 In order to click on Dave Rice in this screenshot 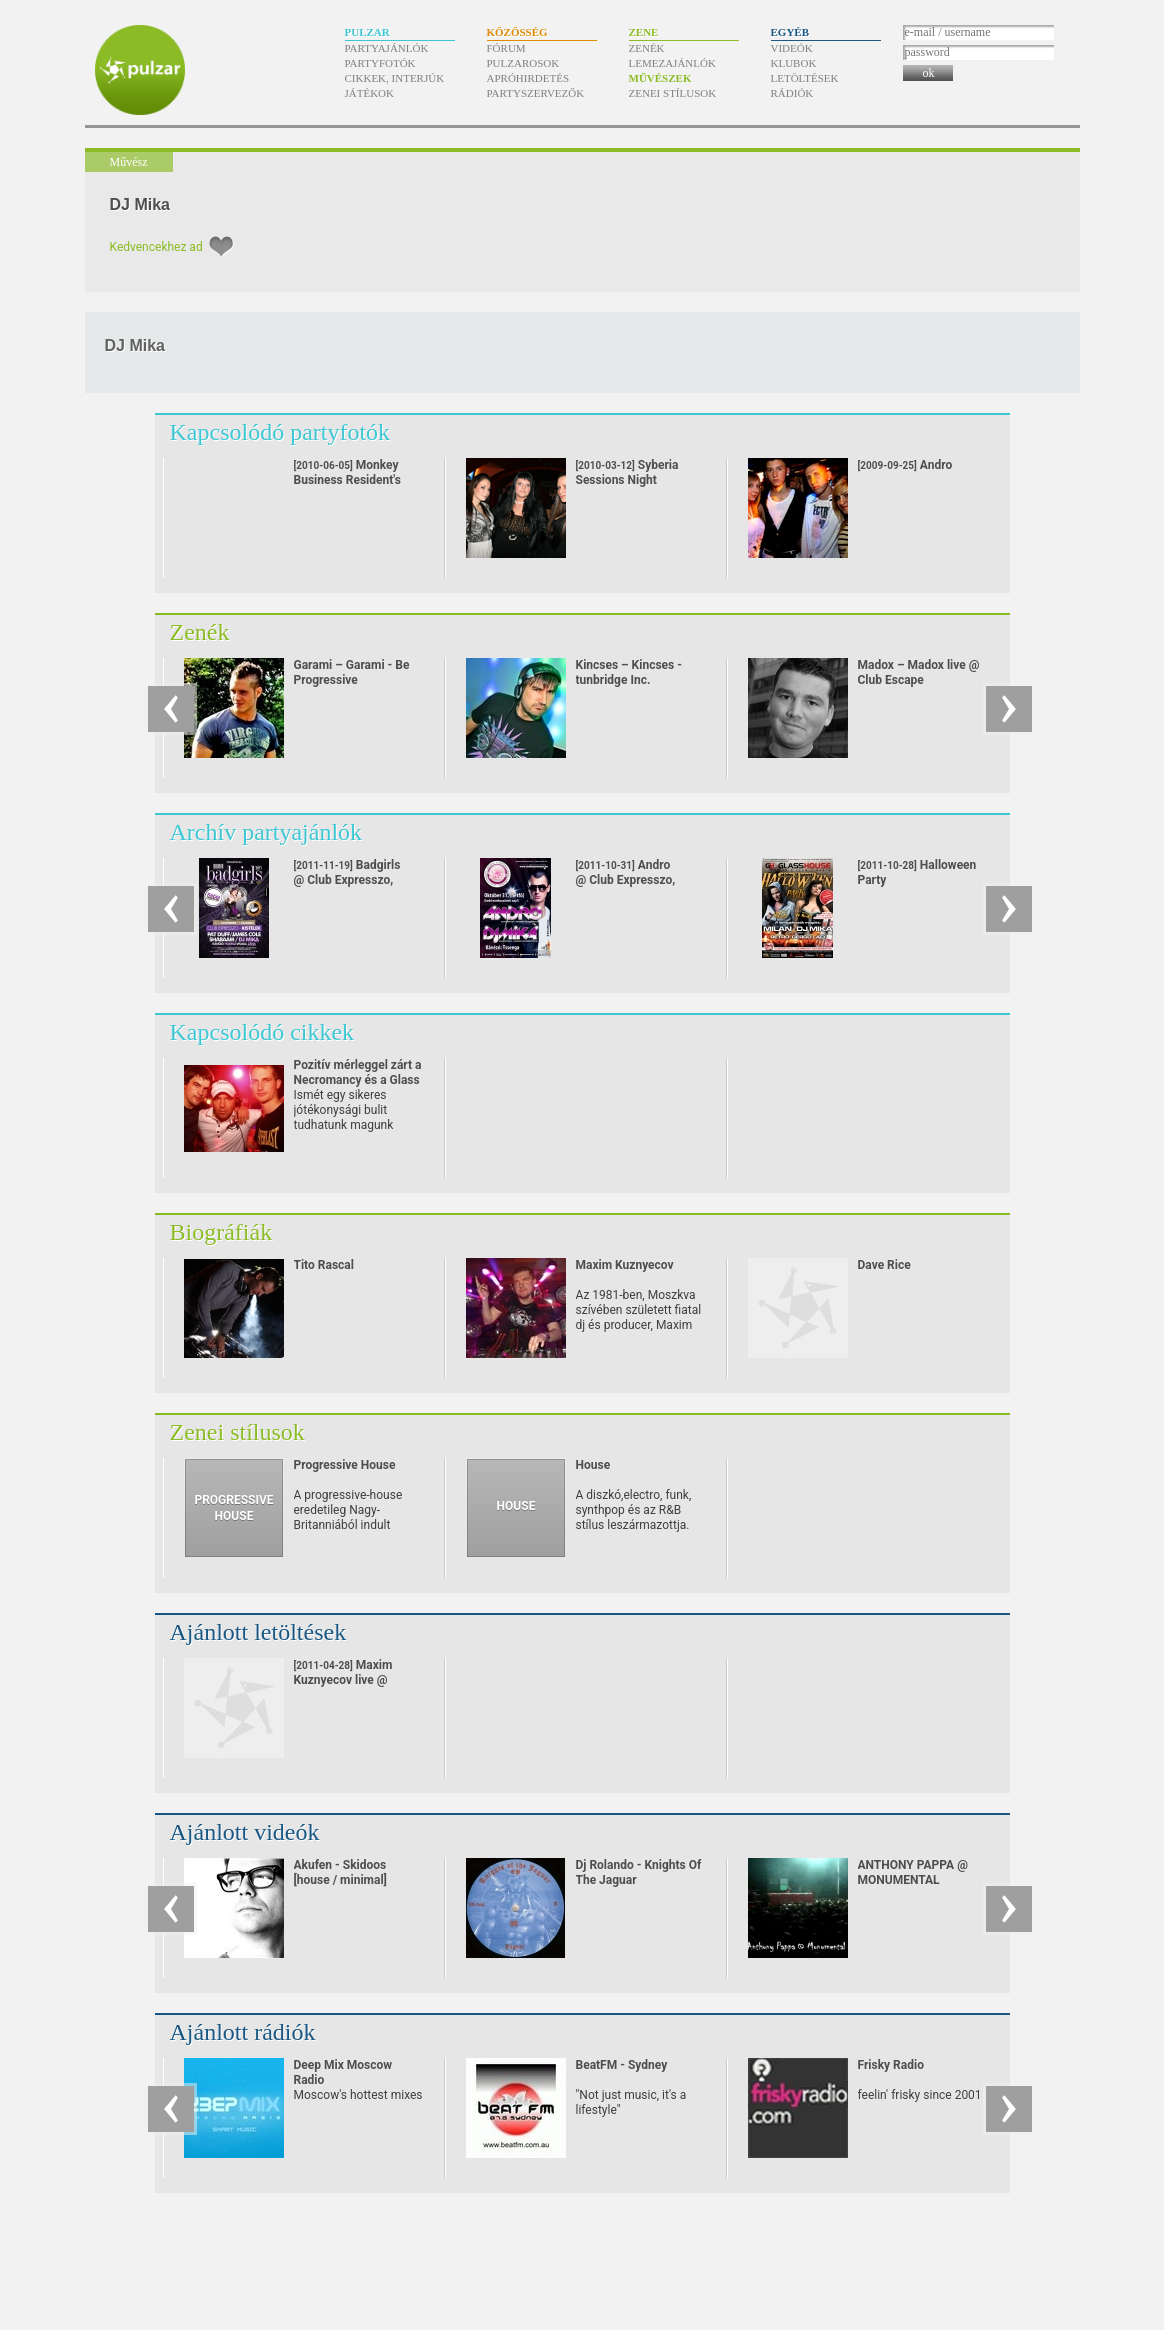, I will do `click(884, 1265)`.